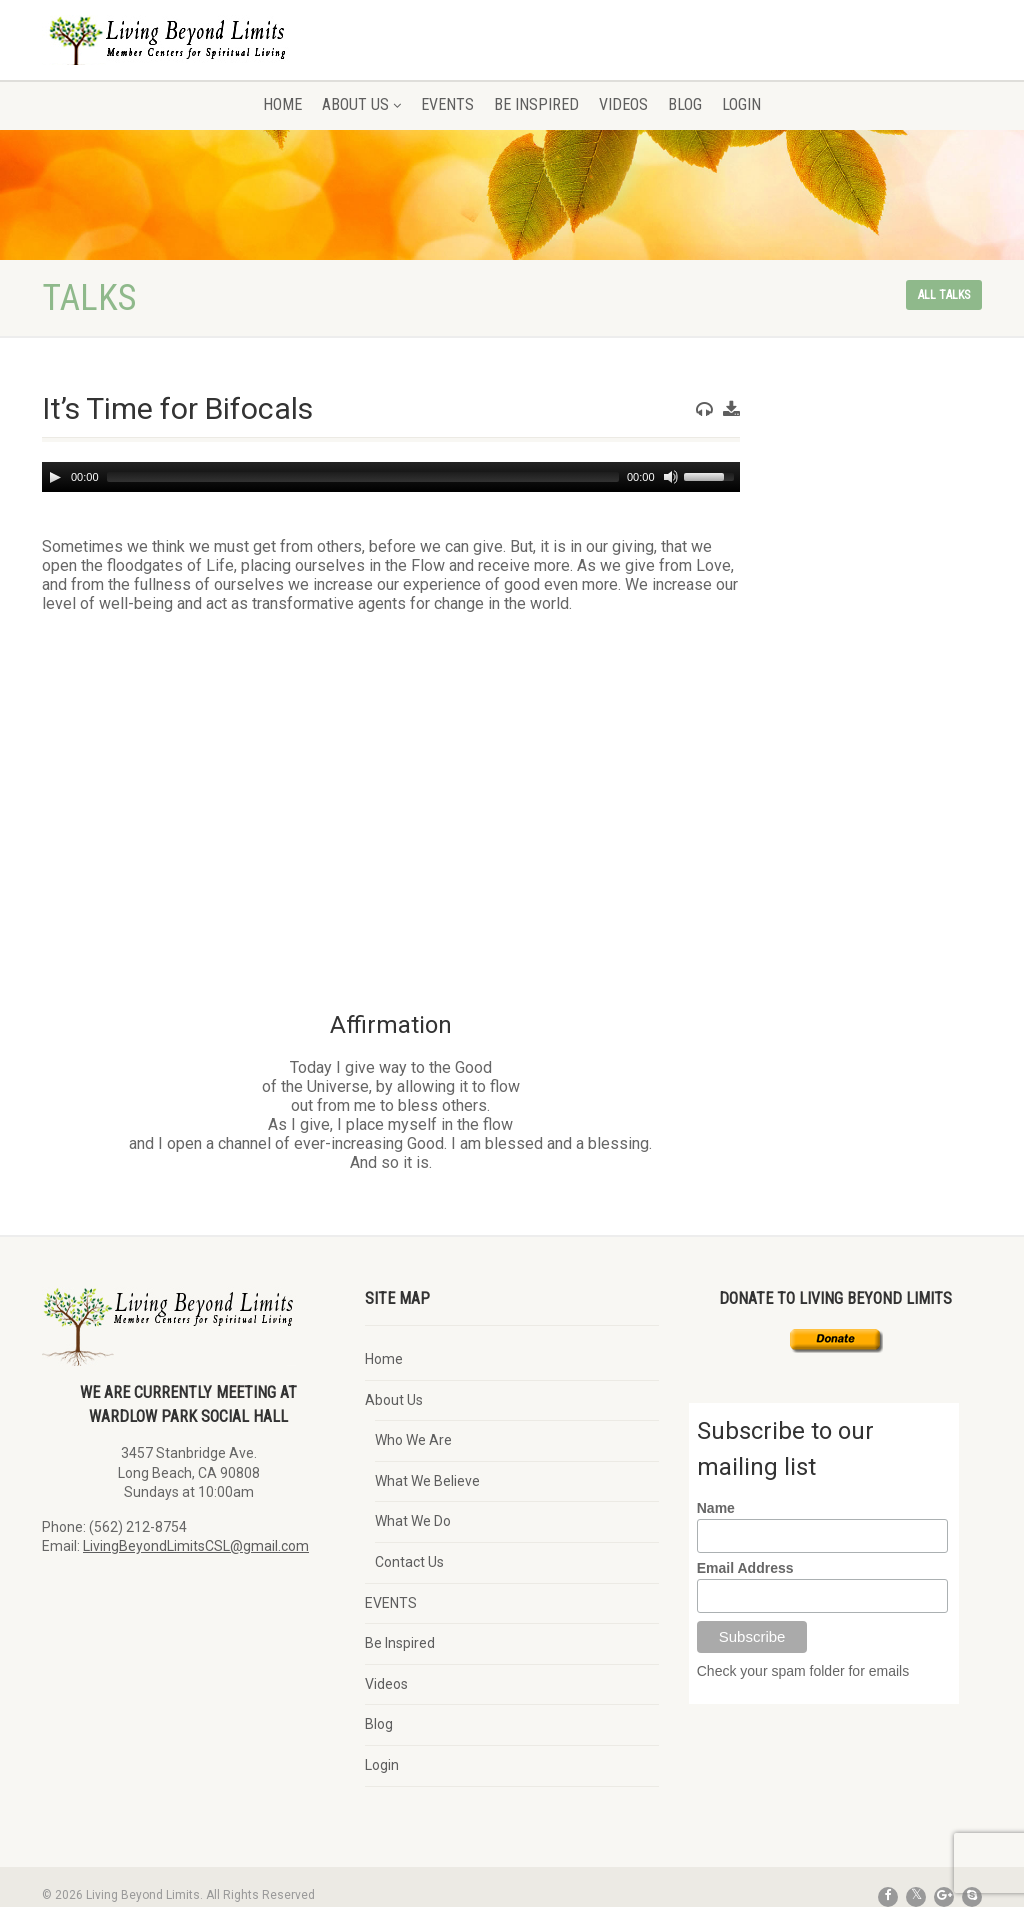 The height and width of the screenshot is (1907, 1024). Describe the element at coordinates (447, 104) in the screenshot. I see `EVENTS` at that location.